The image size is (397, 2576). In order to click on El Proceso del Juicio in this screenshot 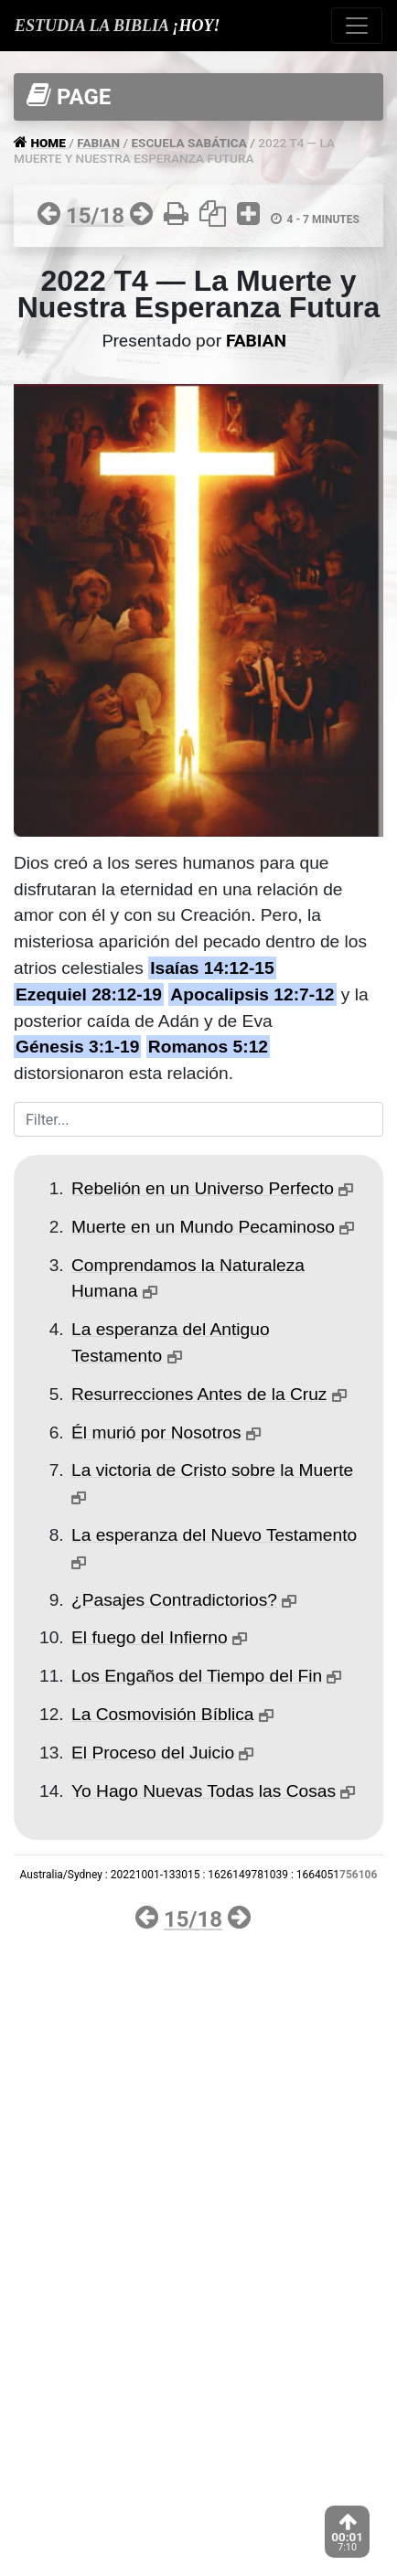, I will do `click(152, 1752)`.